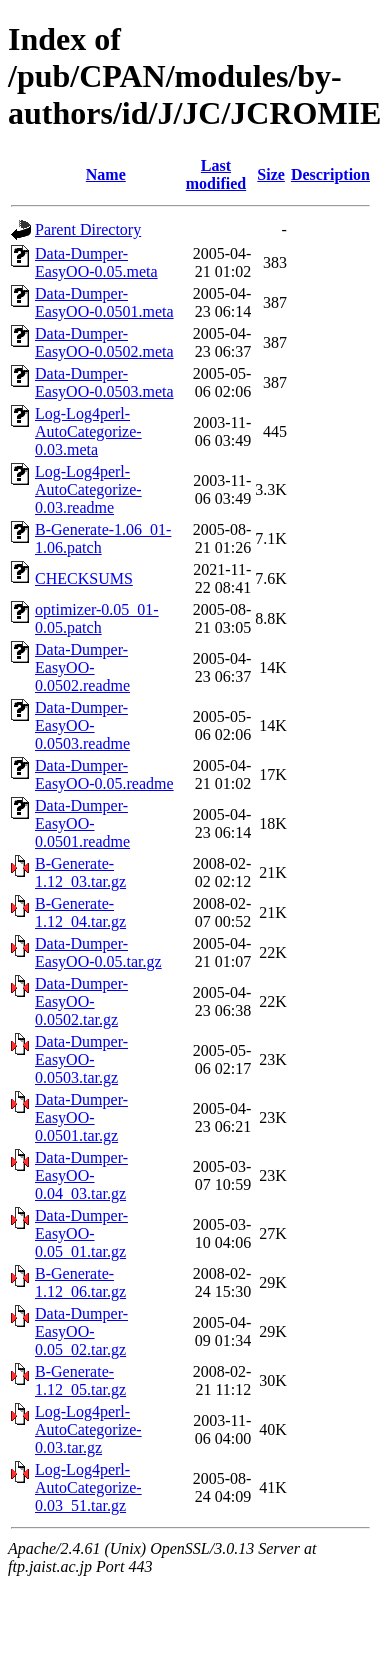  I want to click on Data-Dumper-EasyOO-0.05.readme, so click(104, 774).